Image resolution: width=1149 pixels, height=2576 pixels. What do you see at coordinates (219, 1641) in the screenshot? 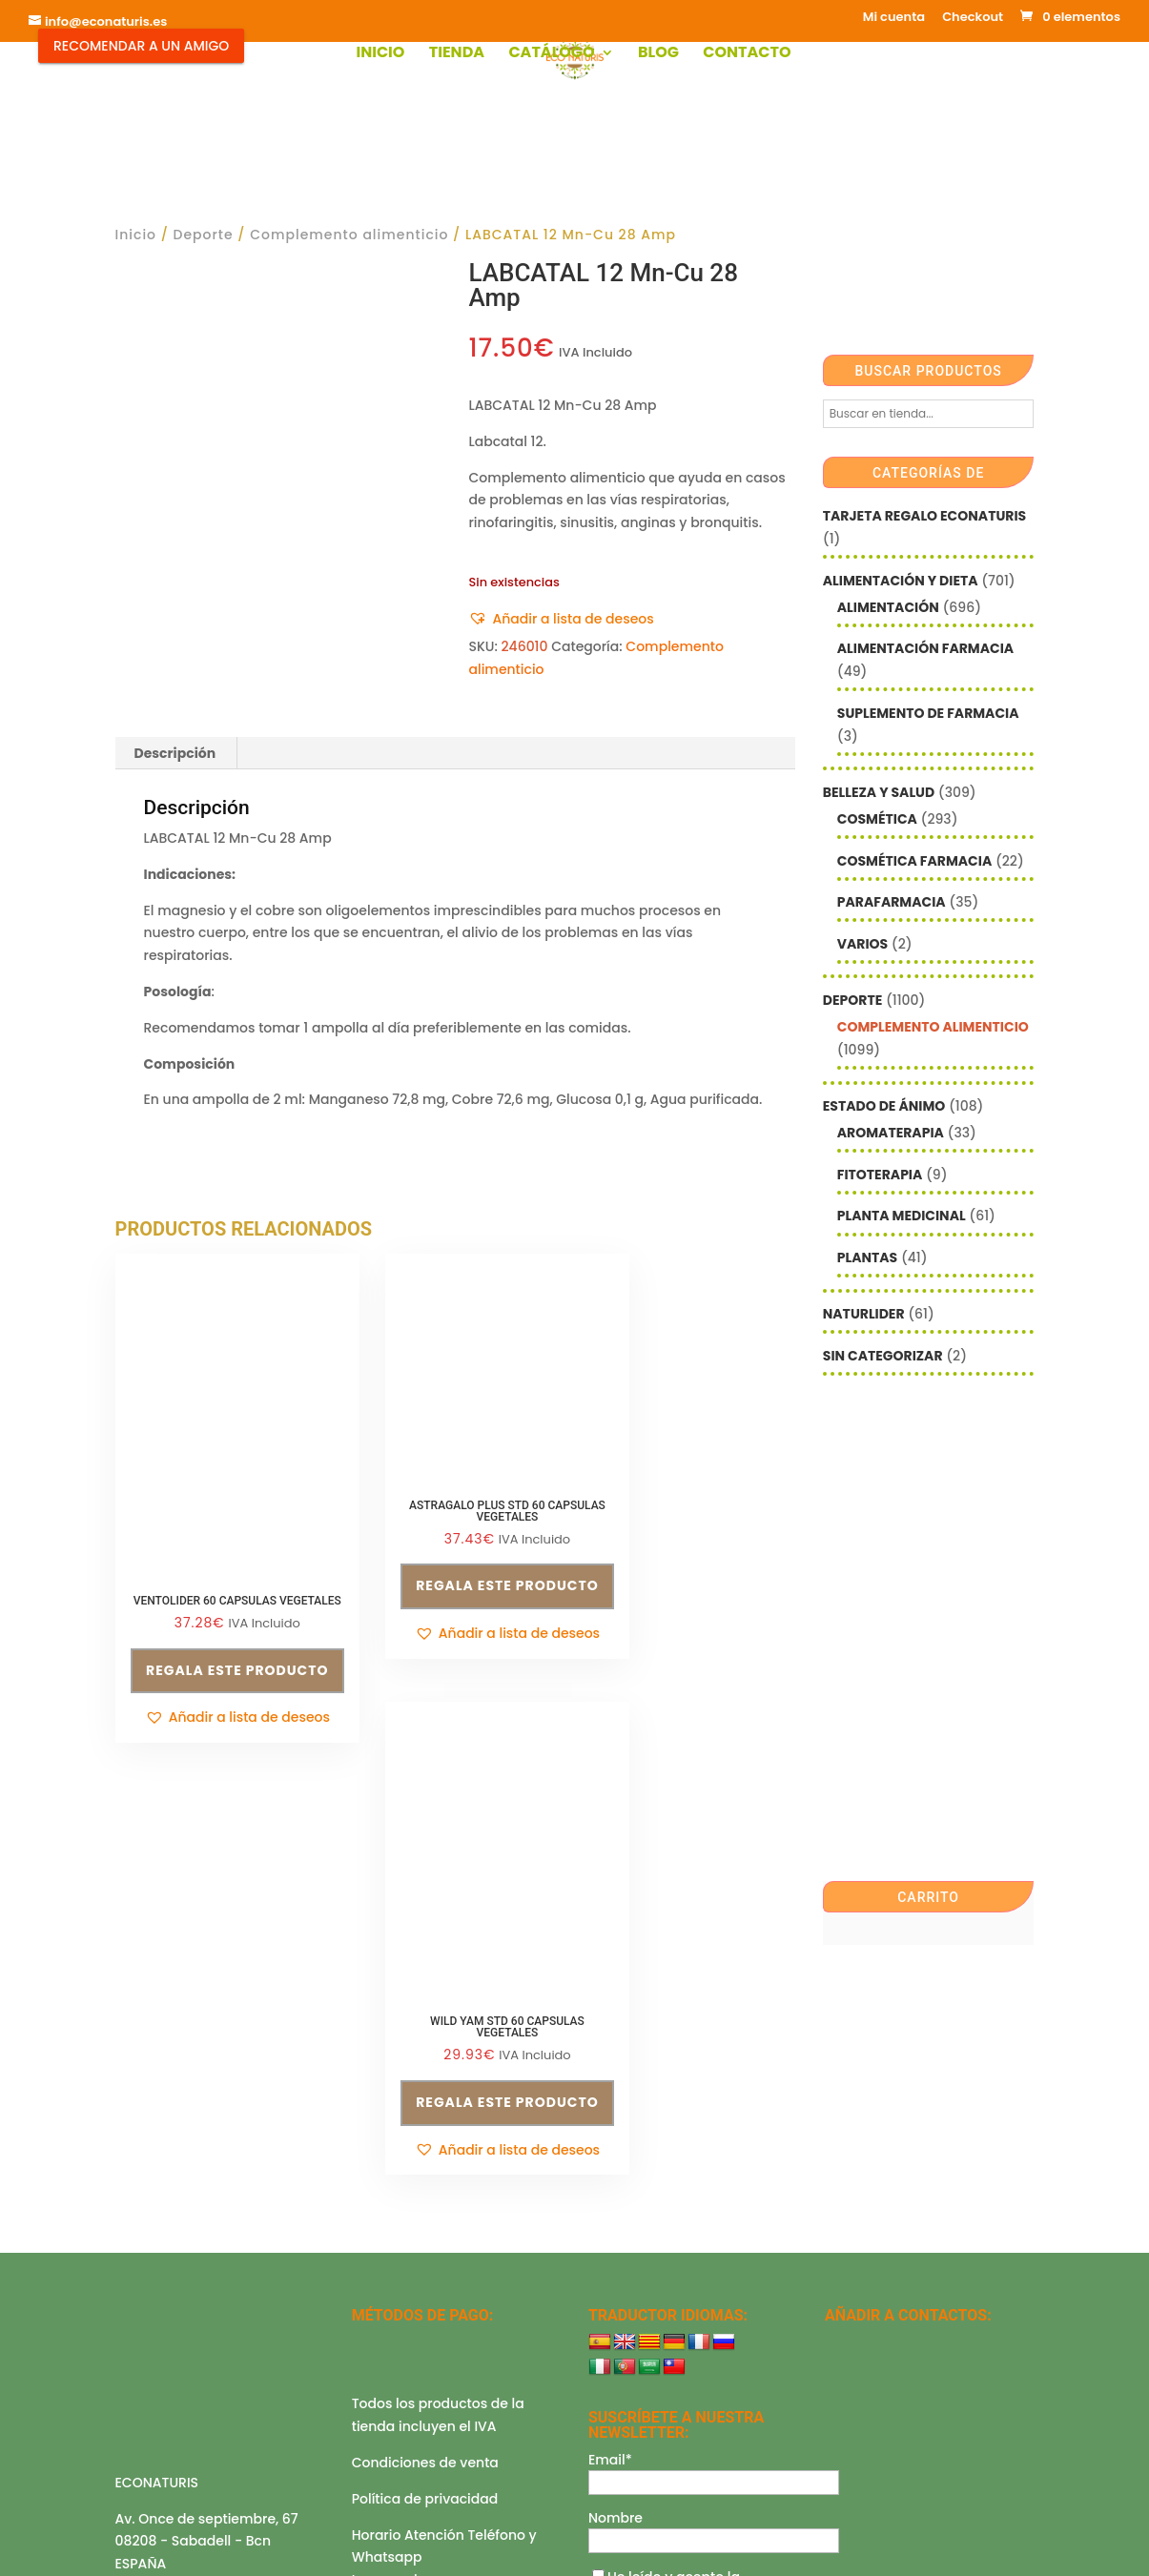
I see `Regala este producto` at bounding box center [219, 1641].